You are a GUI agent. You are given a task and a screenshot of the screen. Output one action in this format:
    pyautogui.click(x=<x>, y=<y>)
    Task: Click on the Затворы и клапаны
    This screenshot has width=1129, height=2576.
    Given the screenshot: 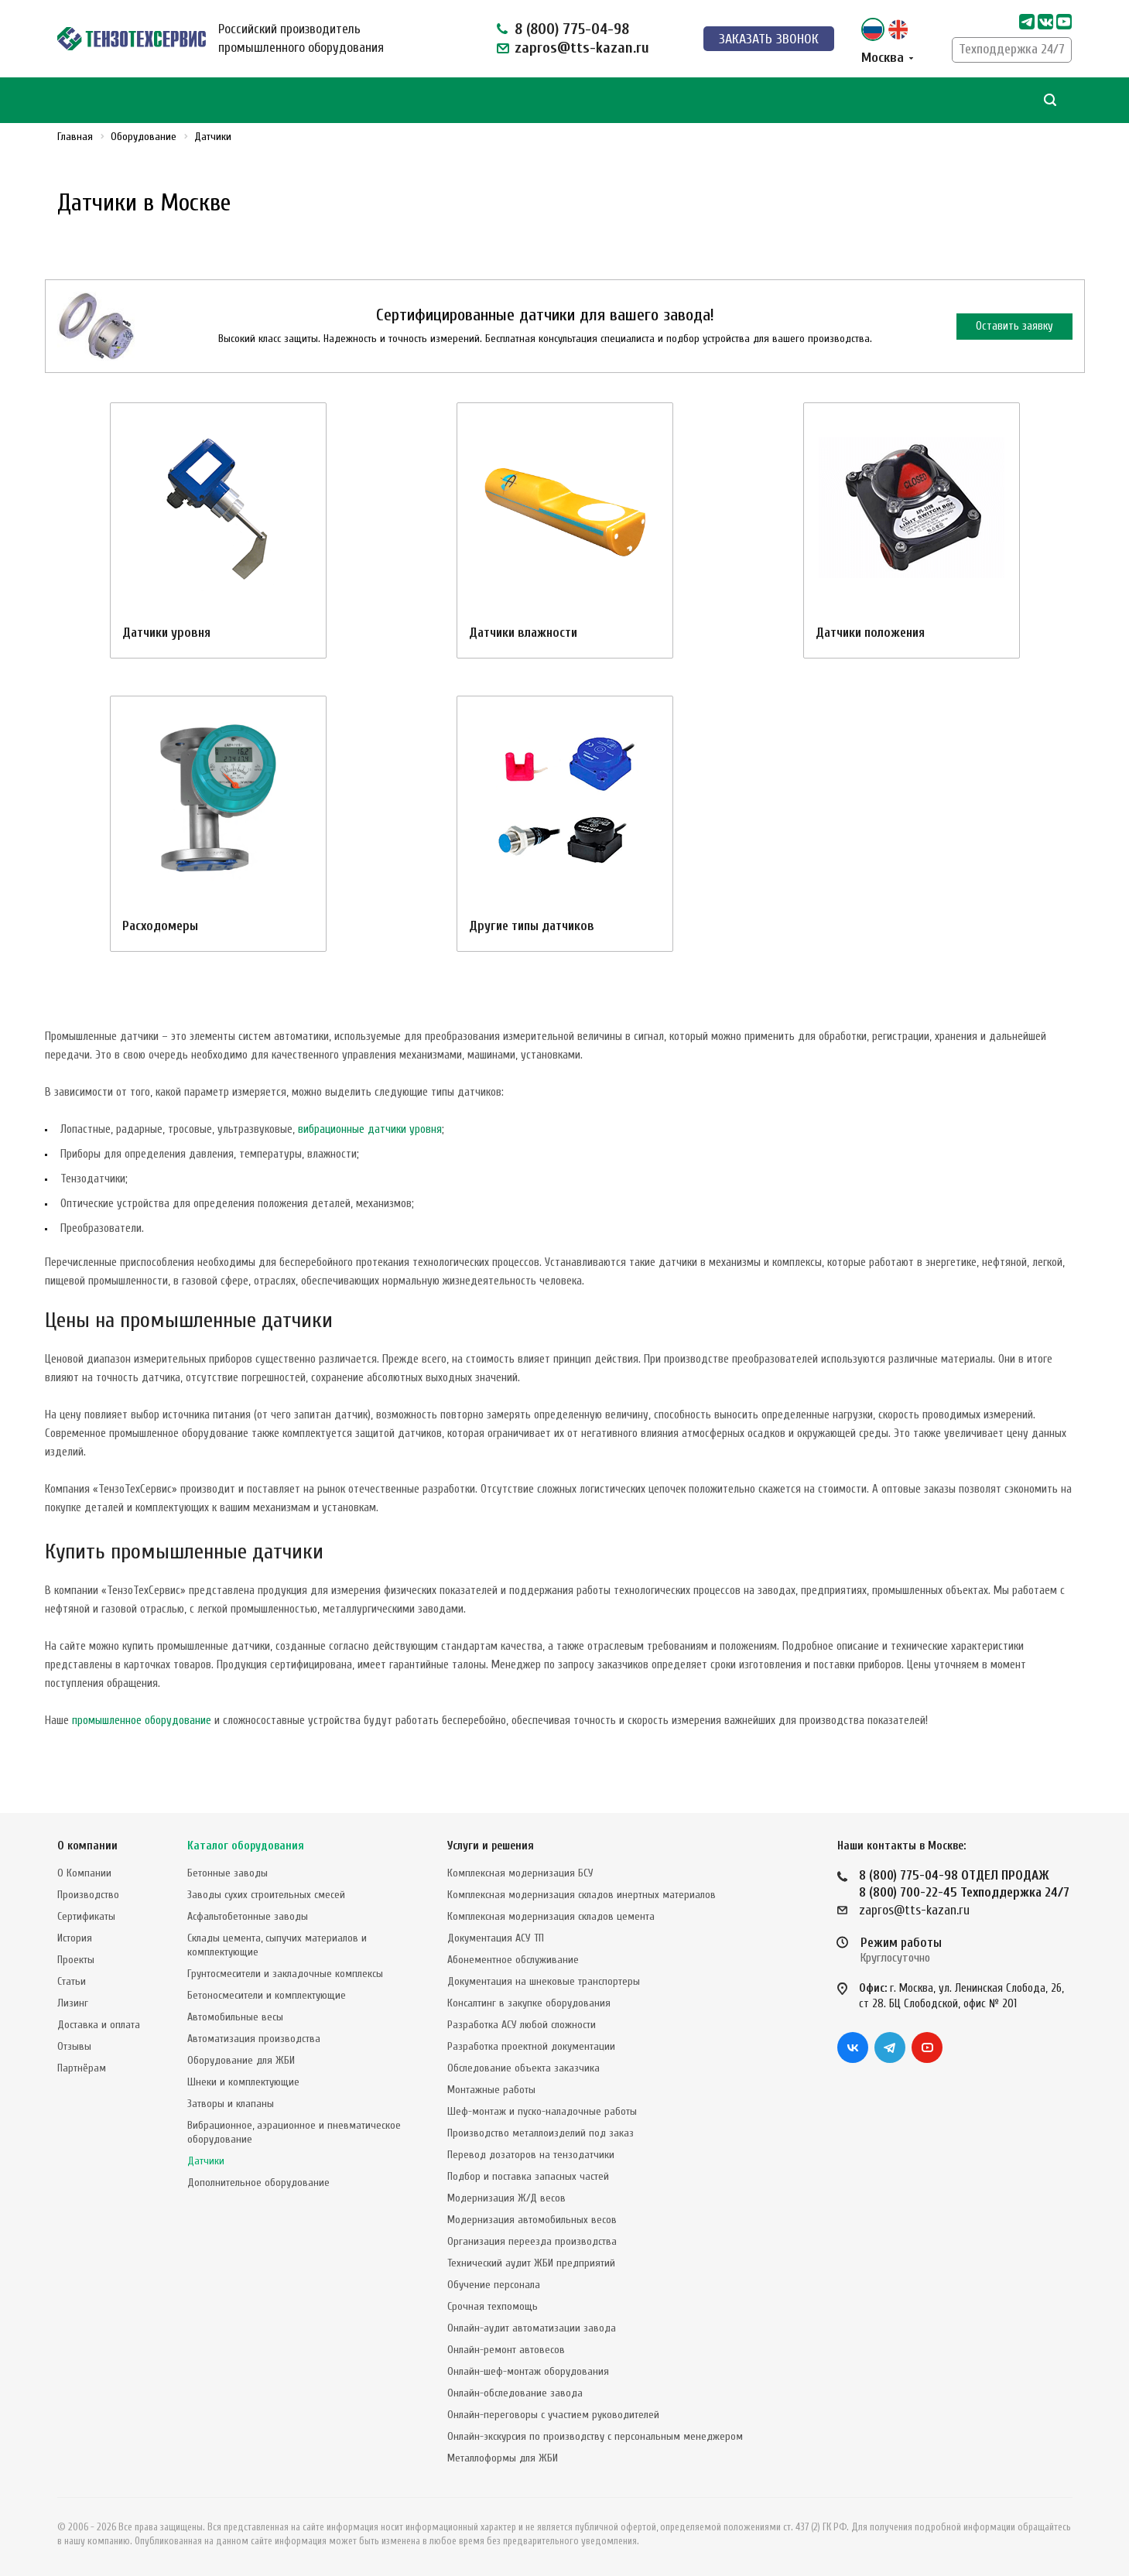 What is the action you would take?
    pyautogui.click(x=230, y=2103)
    